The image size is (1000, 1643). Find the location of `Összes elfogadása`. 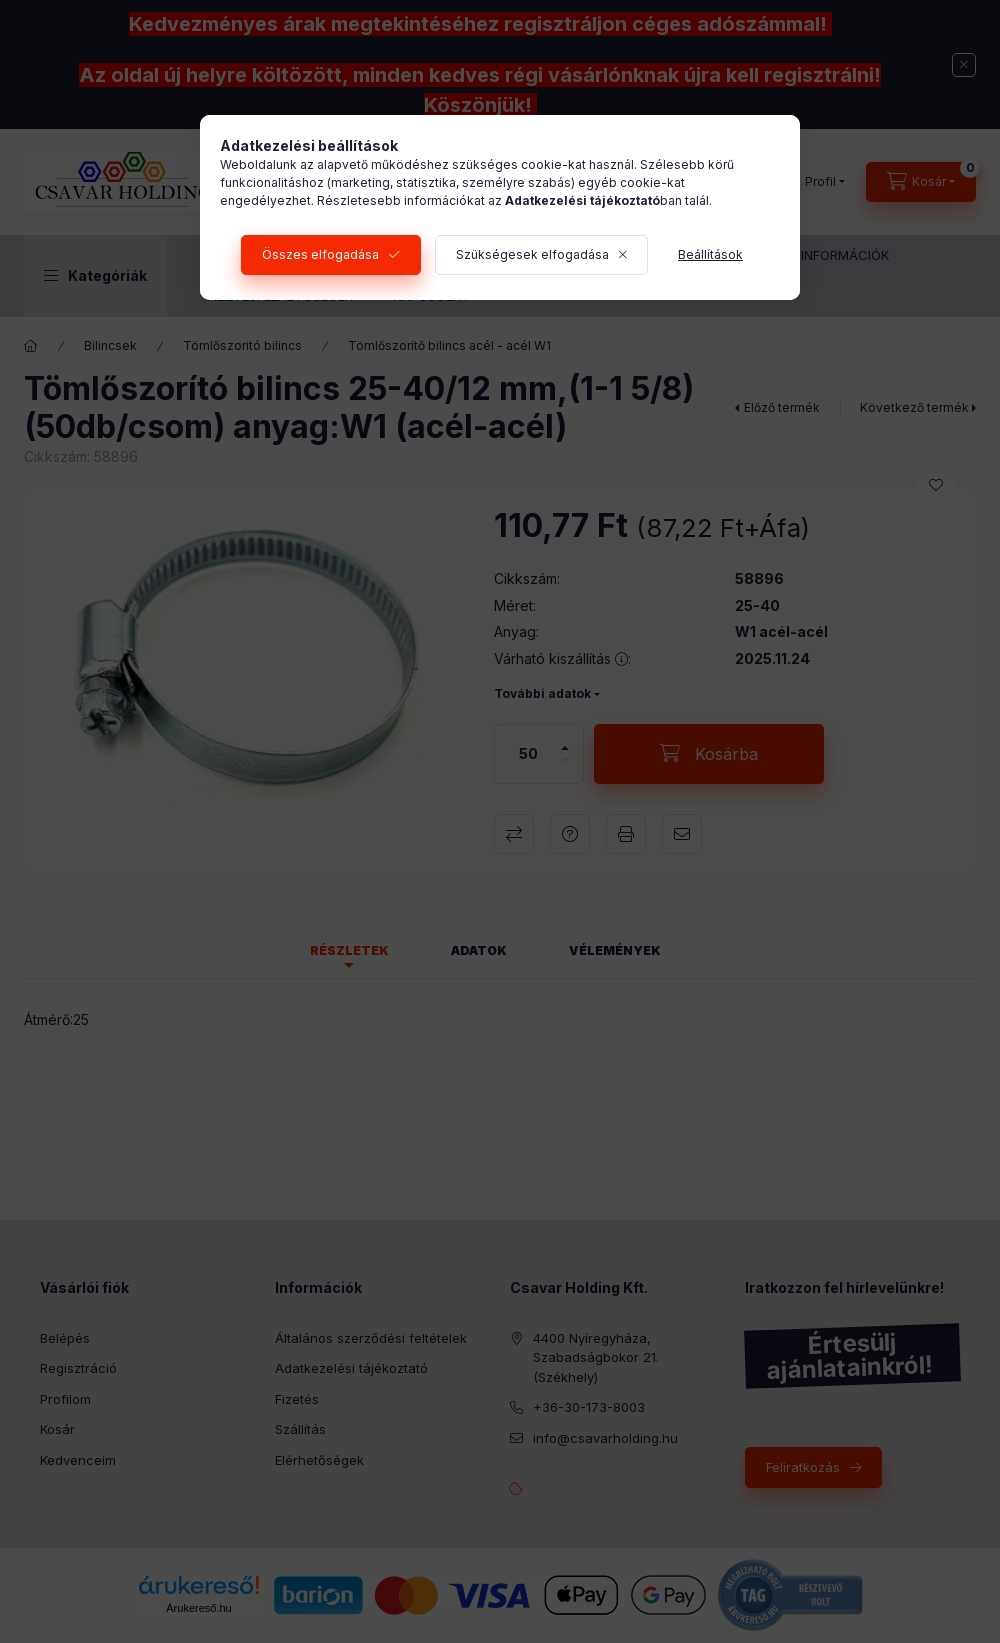

Összes elfogadása is located at coordinates (320, 254).